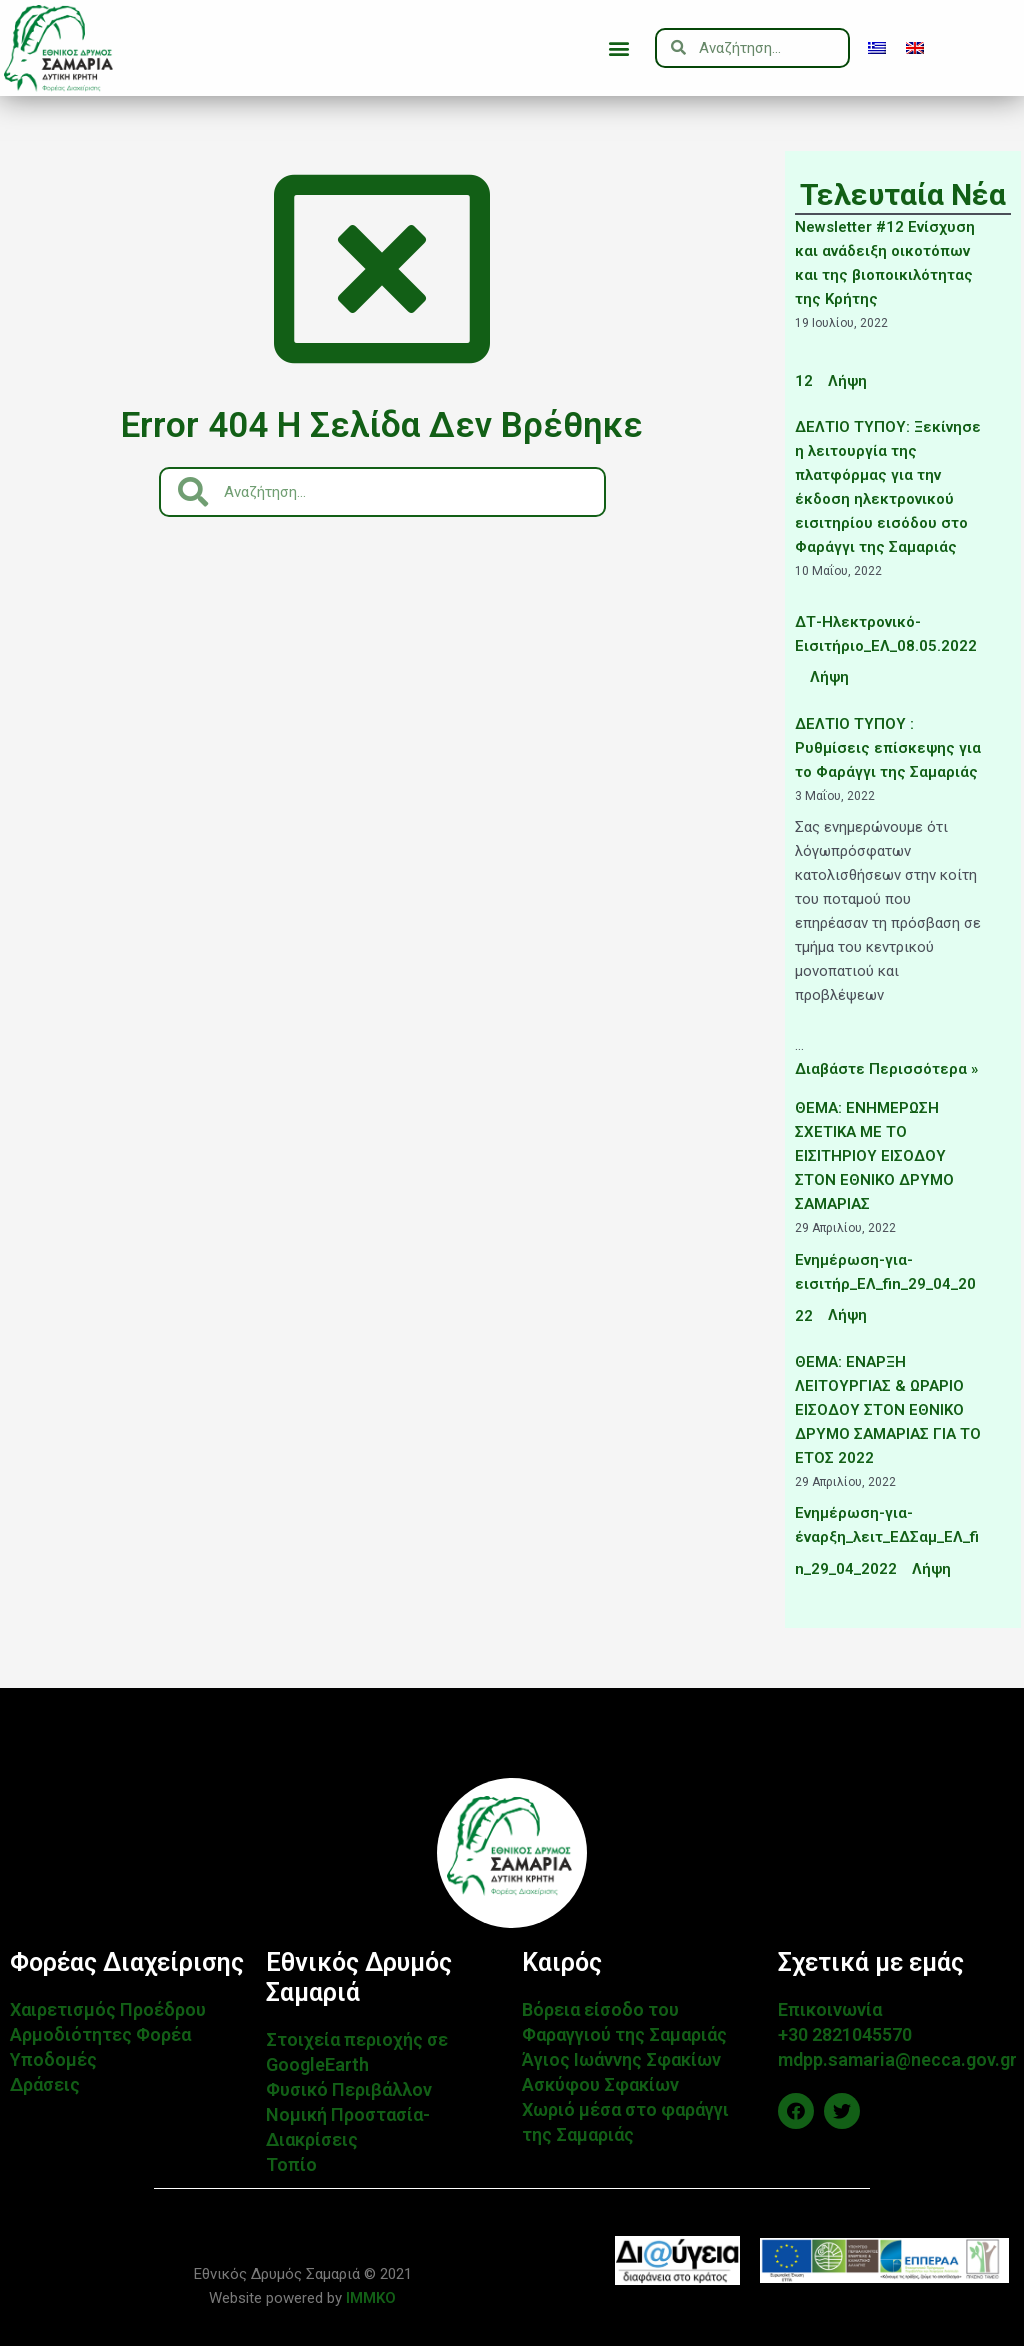  I want to click on ΘΕΜΑ: ΕΝΗΜΕΡΩΣΗ ΣΧΕΤΙΚΑ ΜΕ ΤΟ ΕΙΣΙΤΗΡΙΟΥ ΕΙΣΟΔΟΥ ΣΤΟΝ ΕΘΝΙΚΟ ΔΡΥΜΟ ΣΑΜΑΡΙΑΣ, so click(874, 1156).